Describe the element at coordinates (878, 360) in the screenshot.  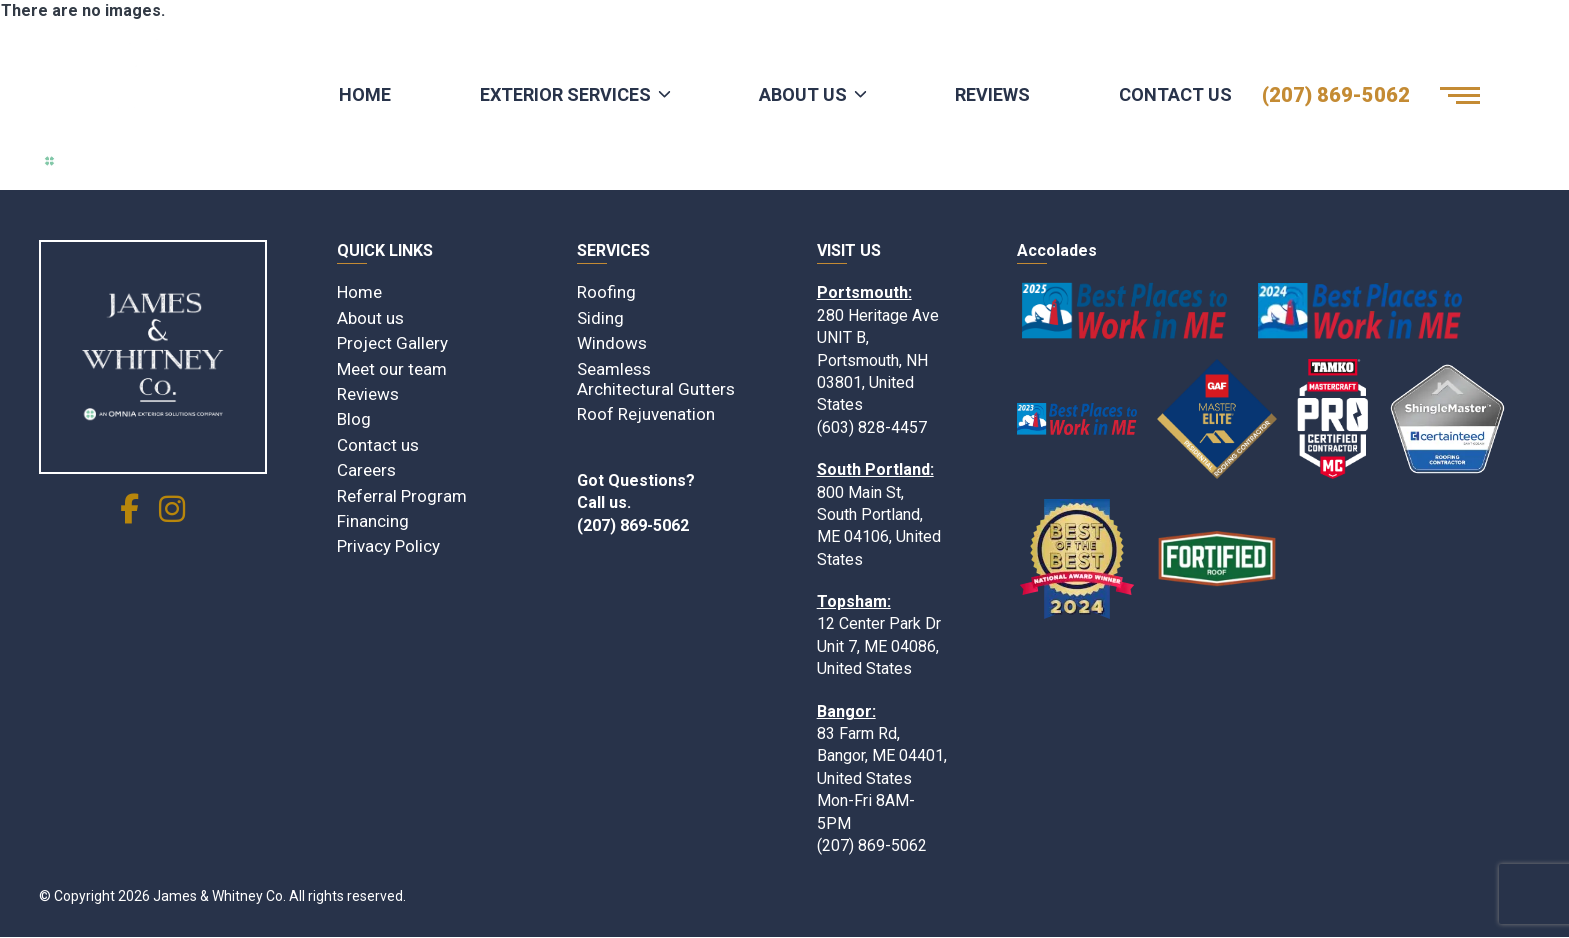
I see `280 Heritage Ave UNIT B, Portsmouth, NH 03801, United States` at that location.